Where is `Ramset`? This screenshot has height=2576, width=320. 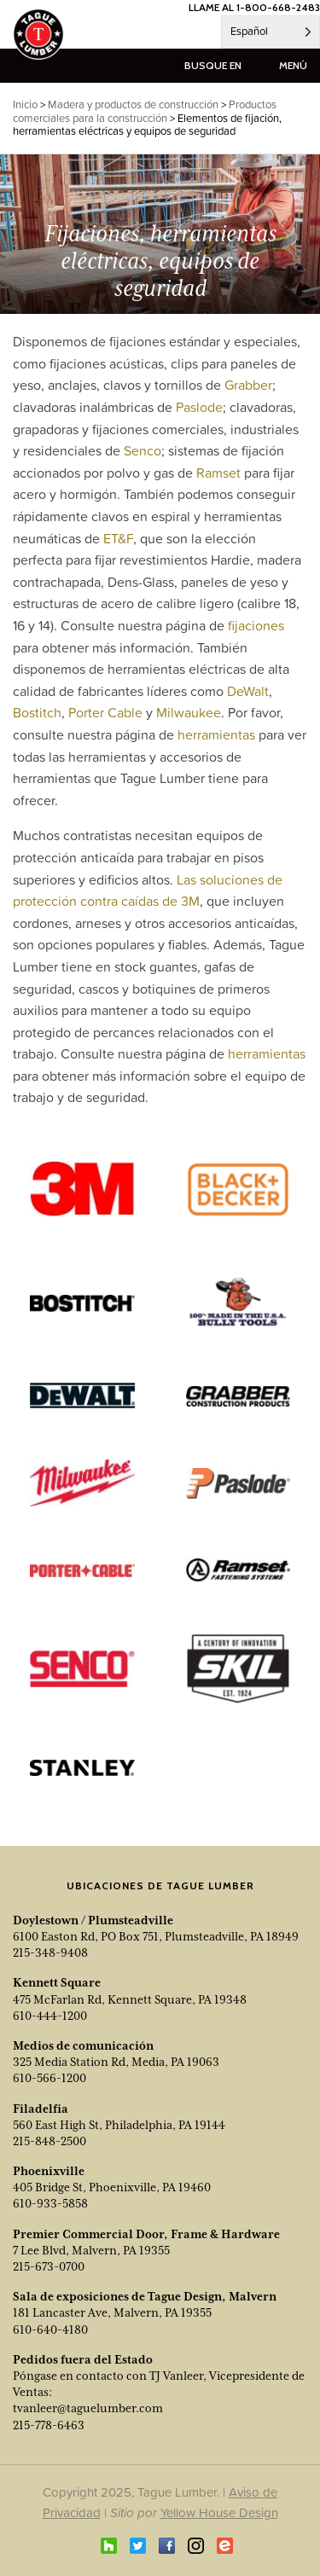 Ramset is located at coordinates (218, 472).